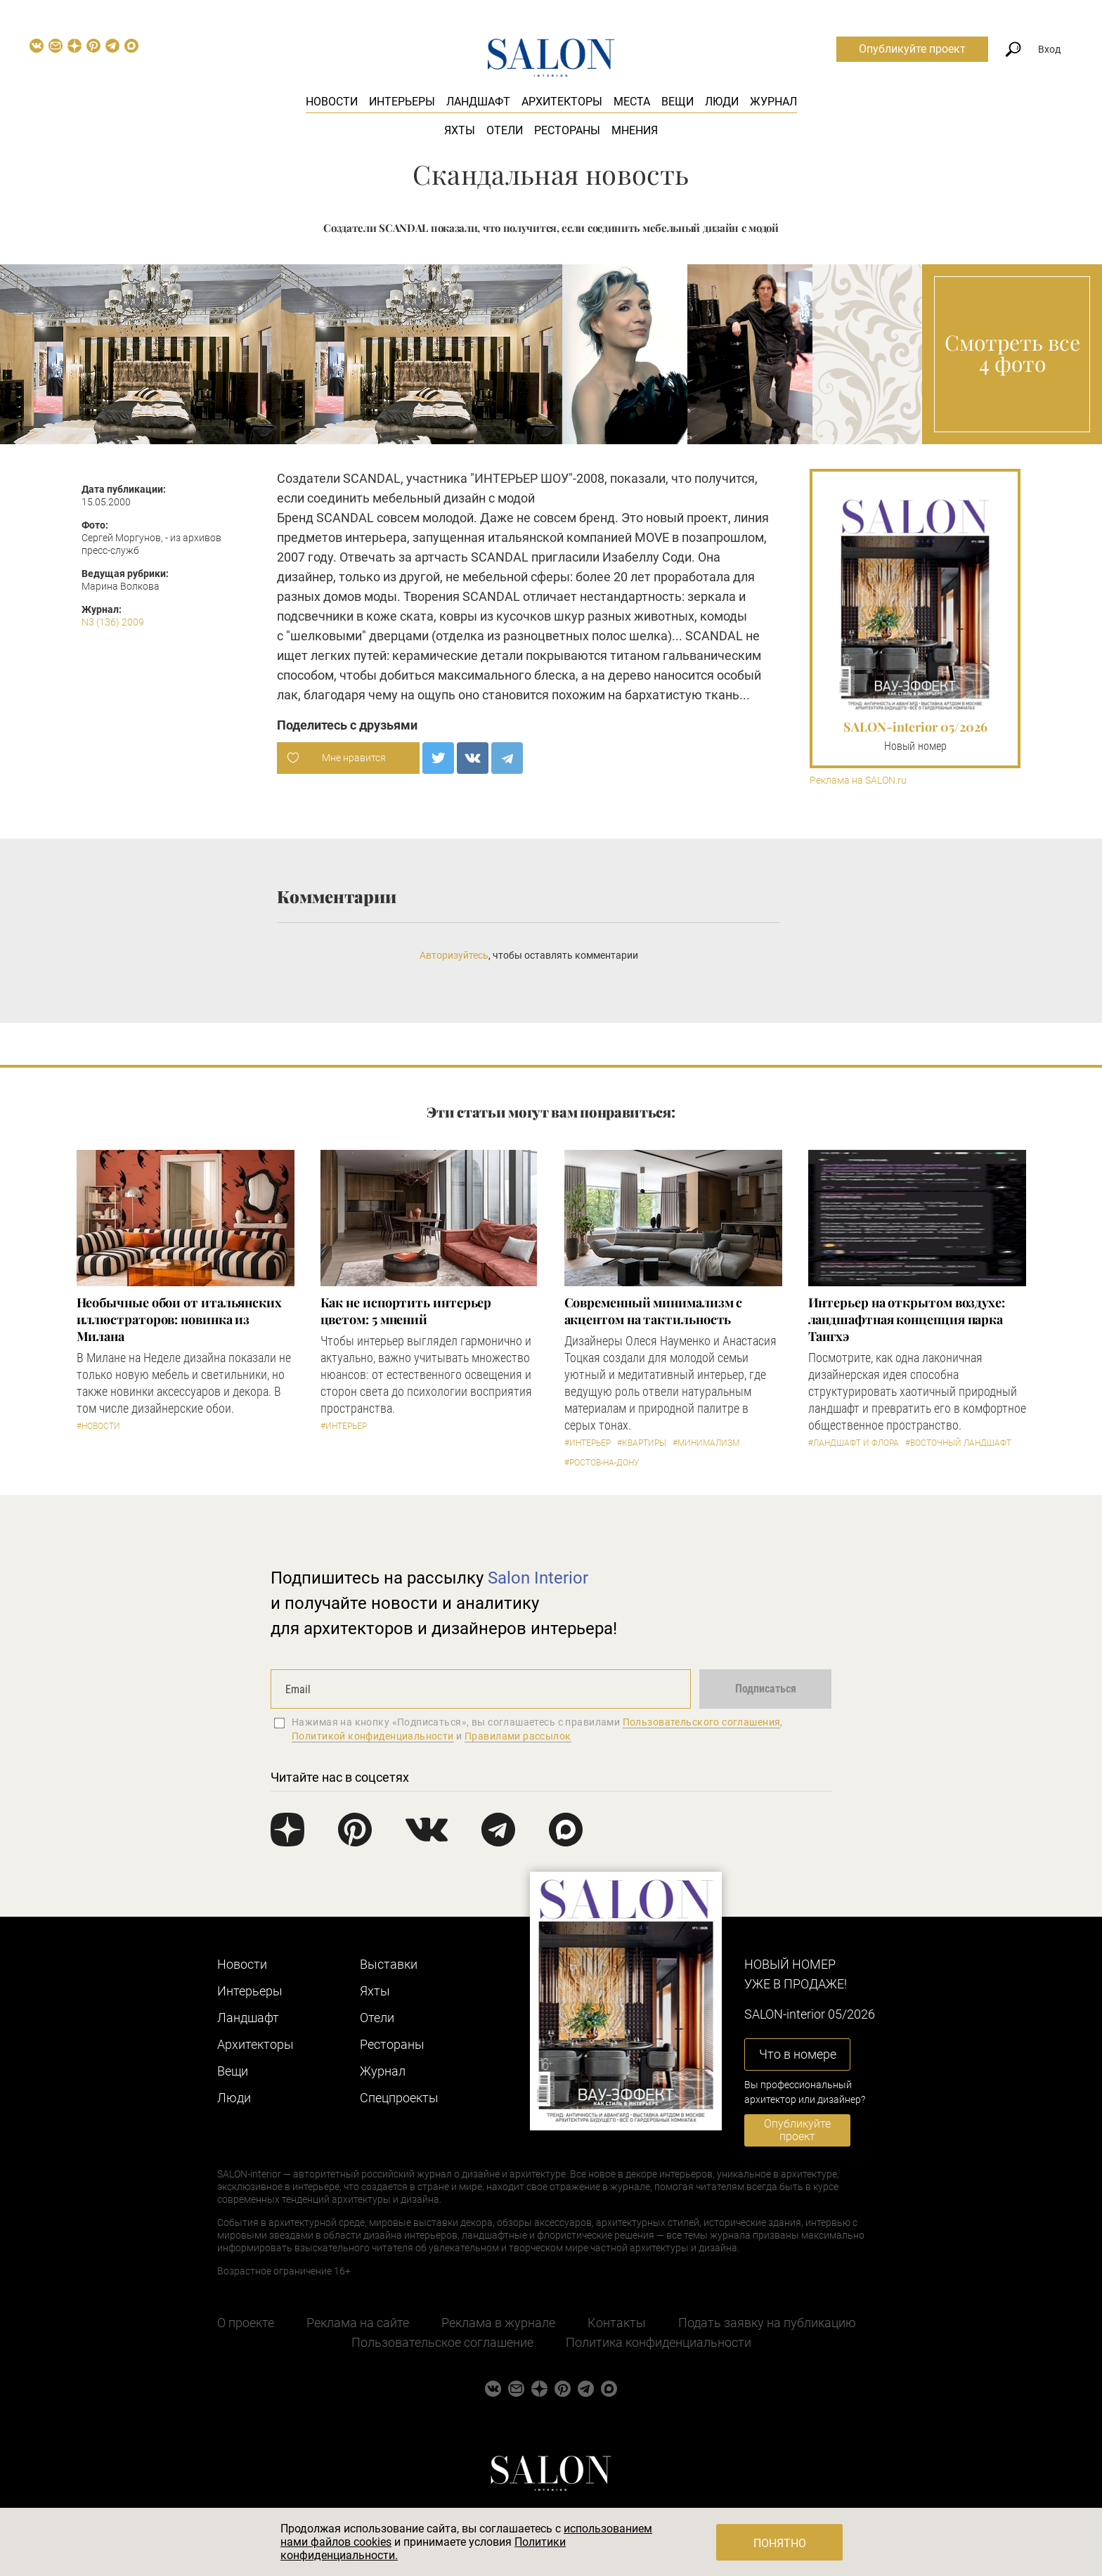  What do you see at coordinates (459, 130) in the screenshot?
I see `Яхты` at bounding box center [459, 130].